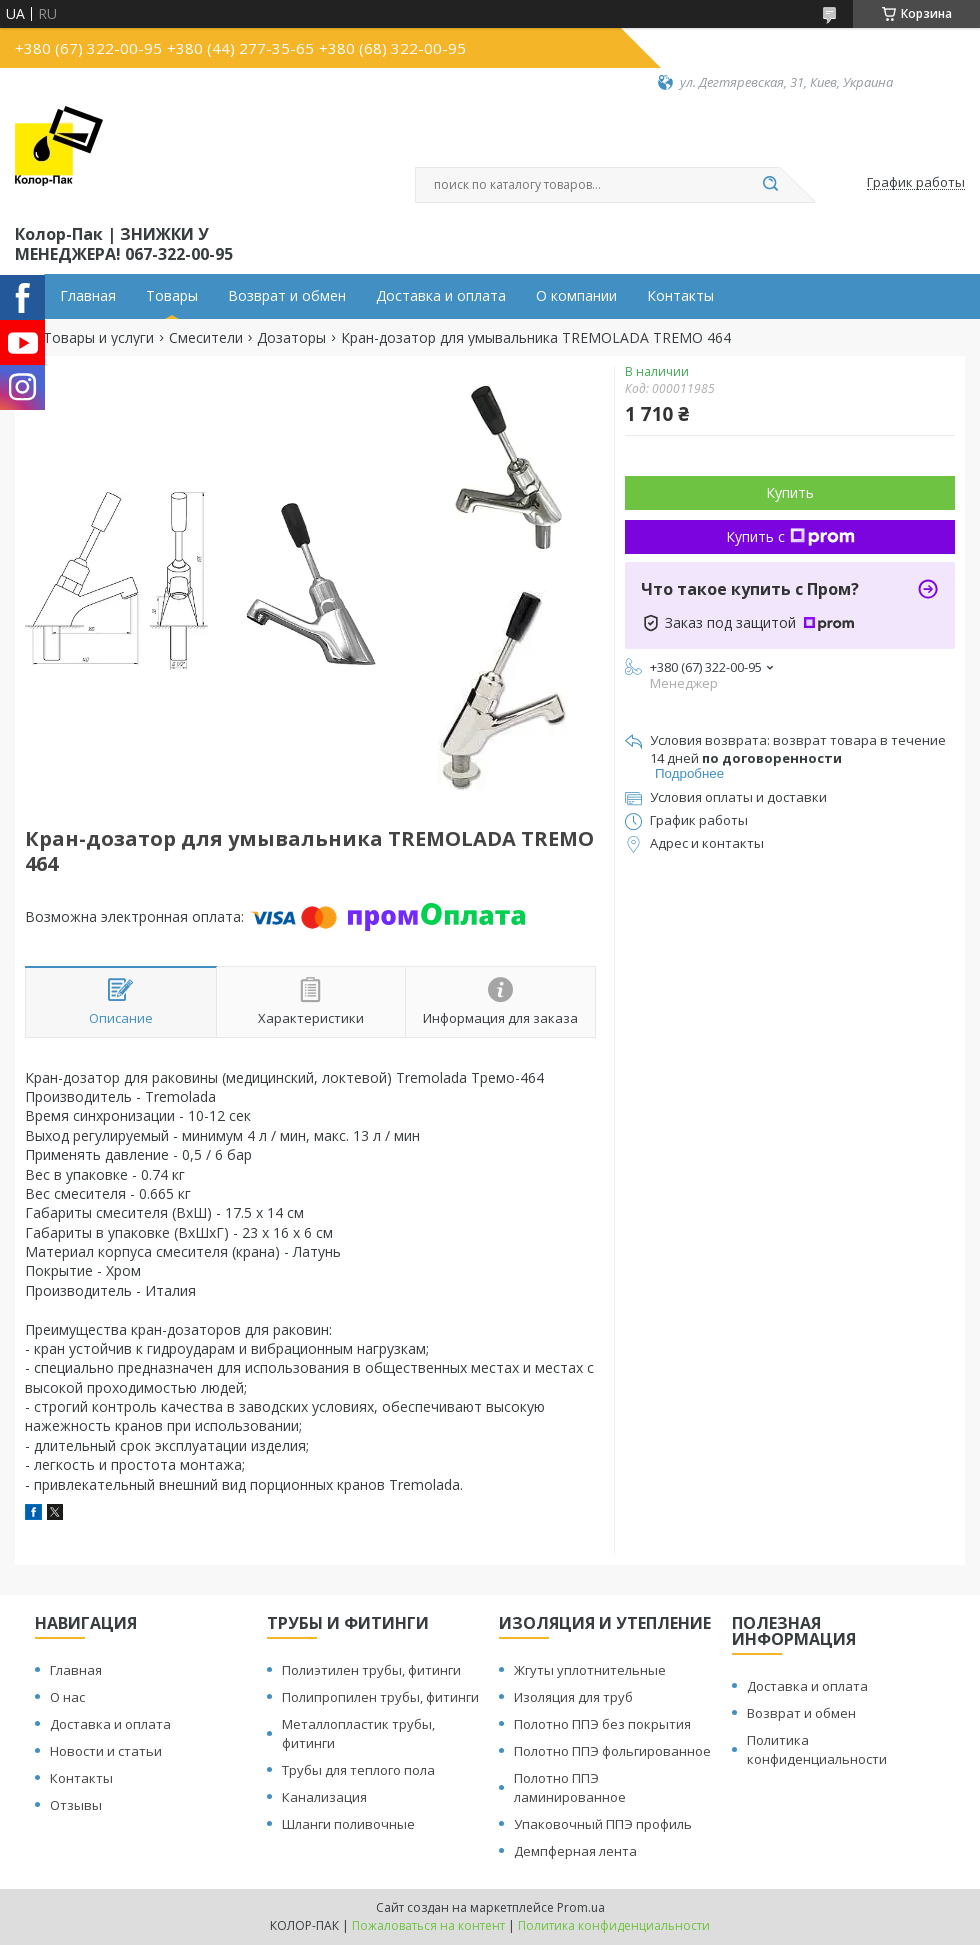 The width and height of the screenshot is (980, 1945). What do you see at coordinates (291, 338) in the screenshot?
I see `Дозаторы` at bounding box center [291, 338].